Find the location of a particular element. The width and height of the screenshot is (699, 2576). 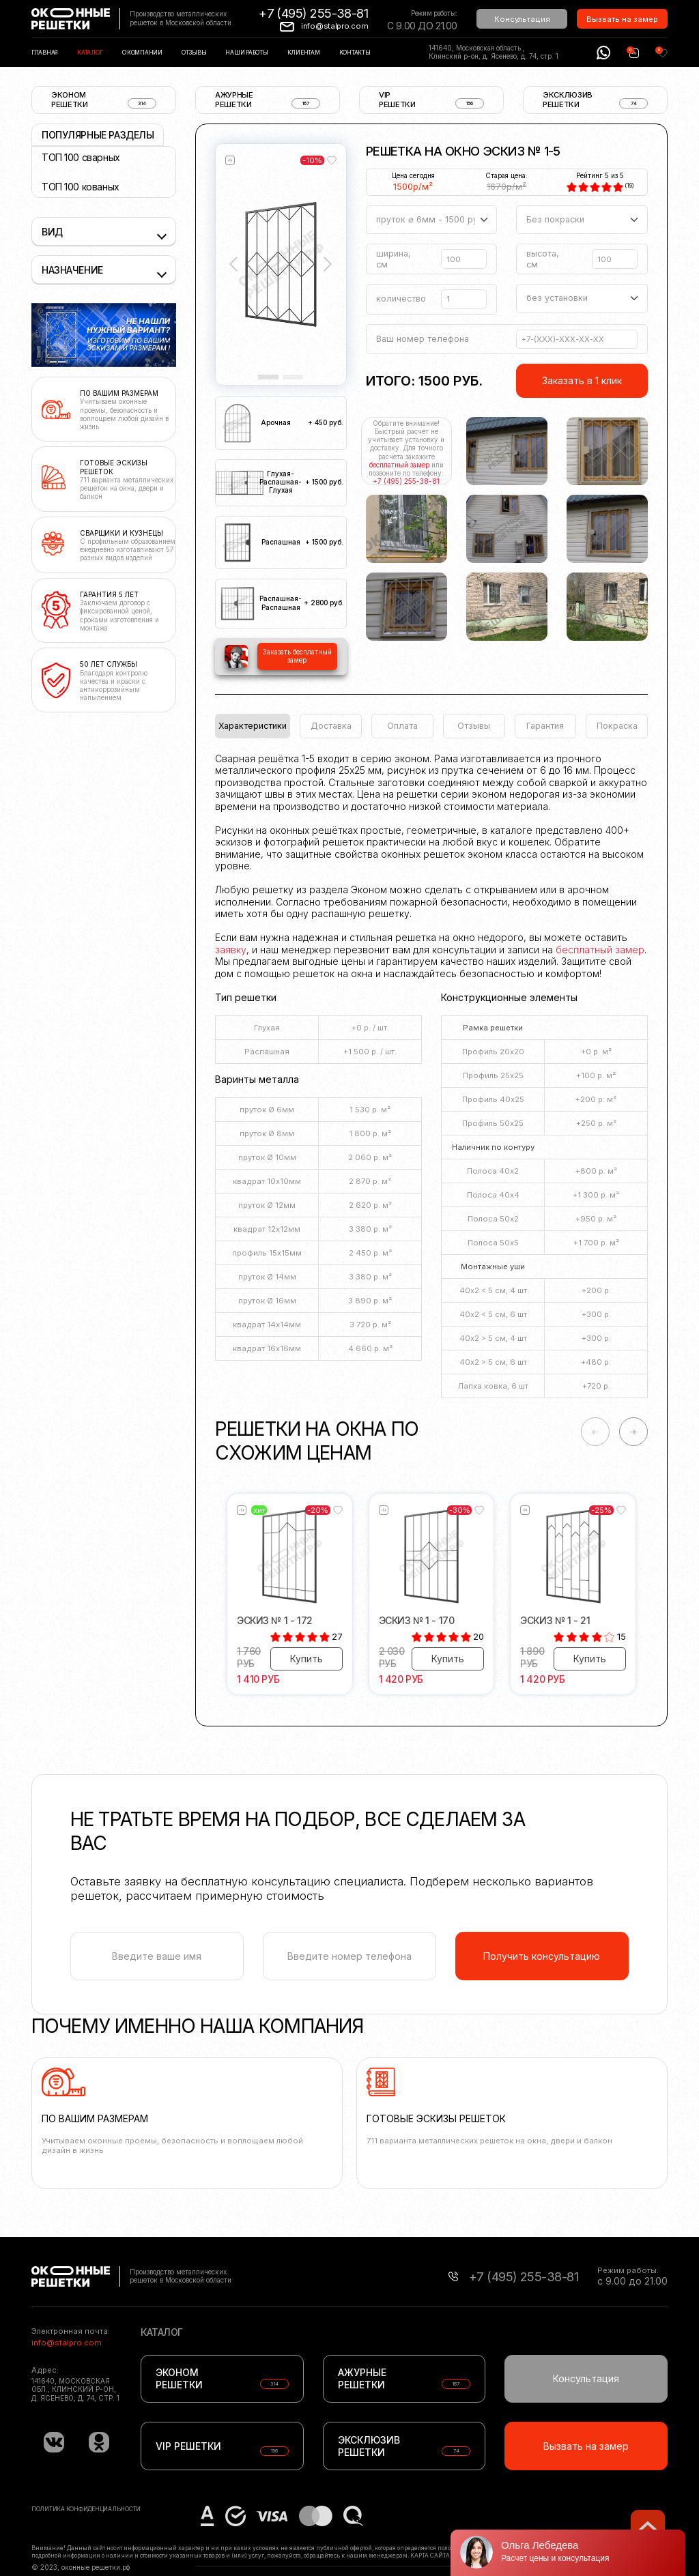

+7 (495) 255-38-81 is located at coordinates (313, 12).